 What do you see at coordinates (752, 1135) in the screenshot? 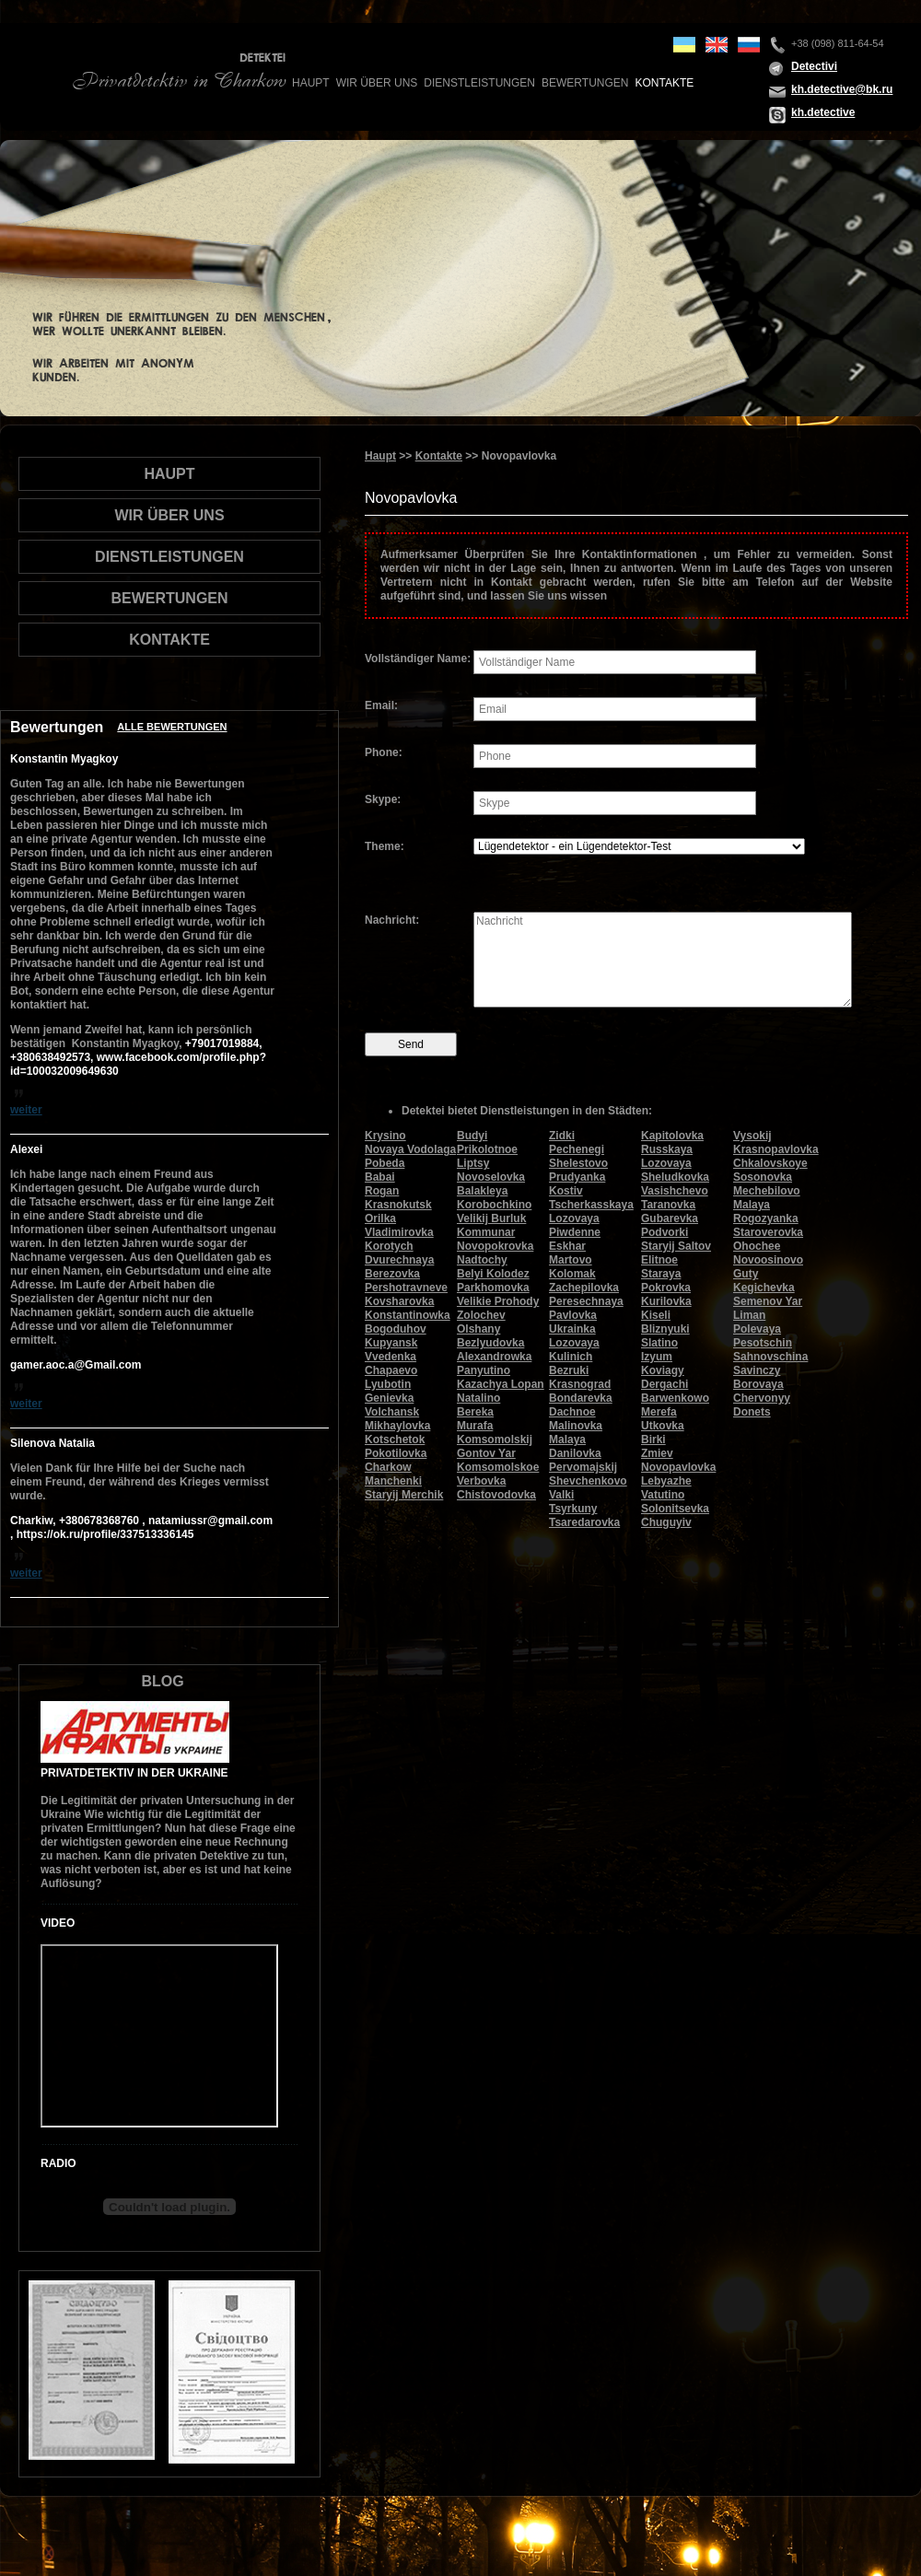
I see `Vysokij` at bounding box center [752, 1135].